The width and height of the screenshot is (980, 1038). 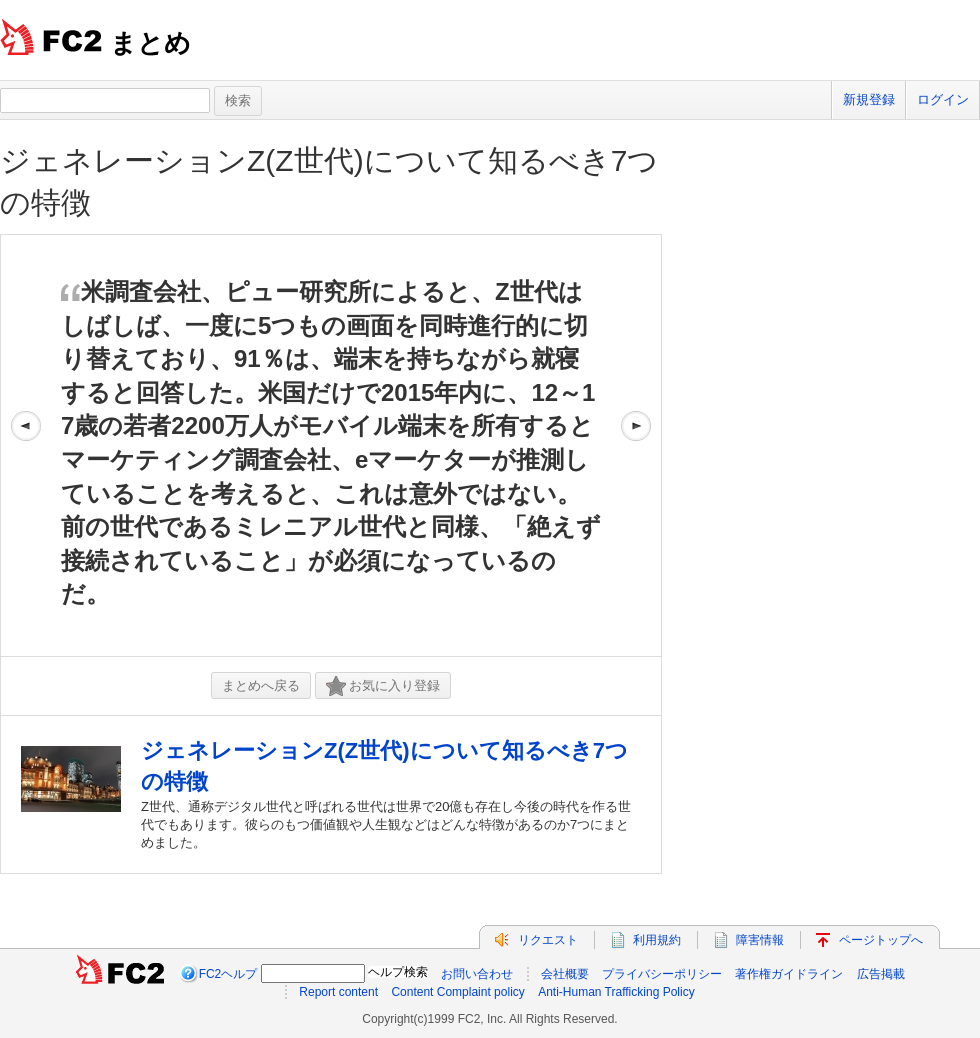 What do you see at coordinates (383, 686) in the screenshot?
I see `お気に入り登録` at bounding box center [383, 686].